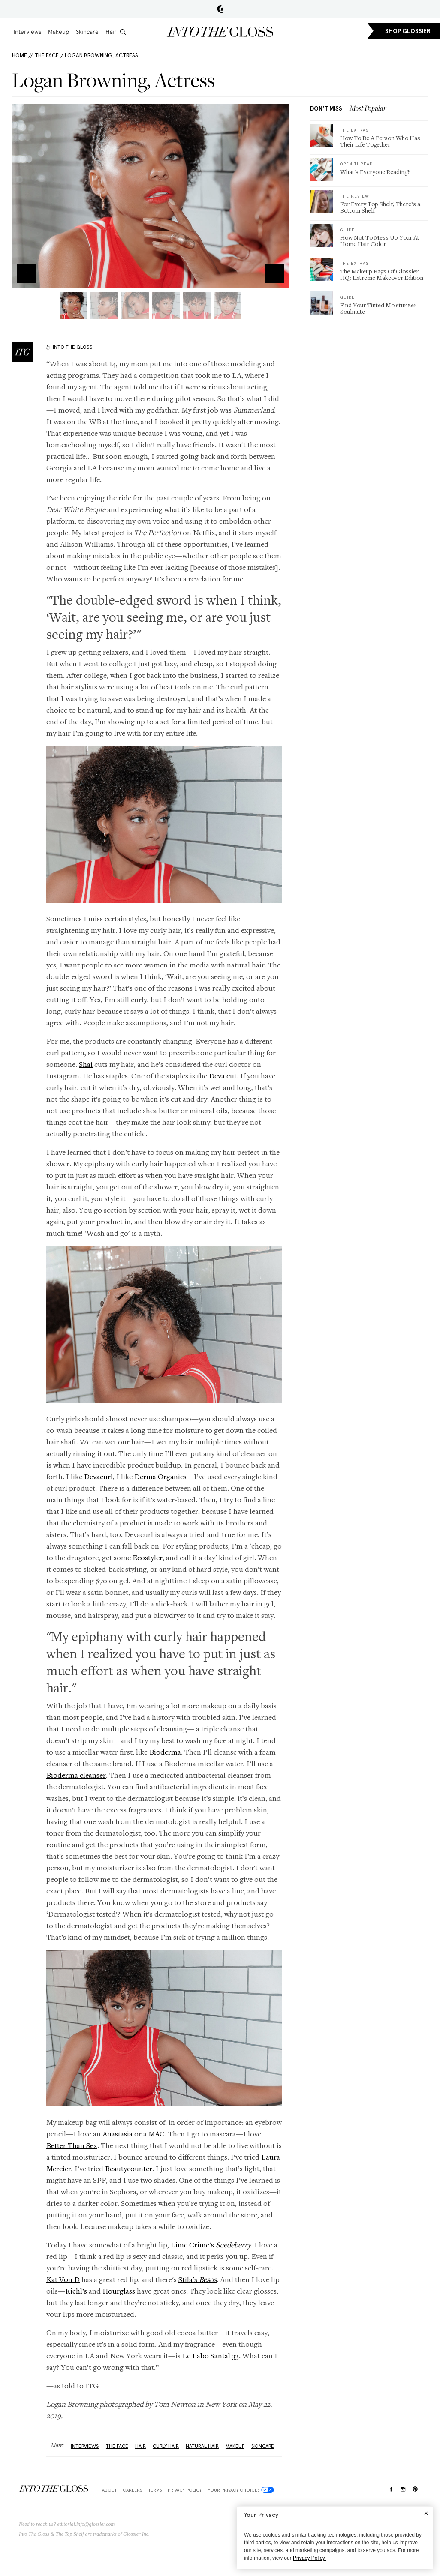 This screenshot has width=440, height=2576. I want to click on natural hair, so click(202, 2446).